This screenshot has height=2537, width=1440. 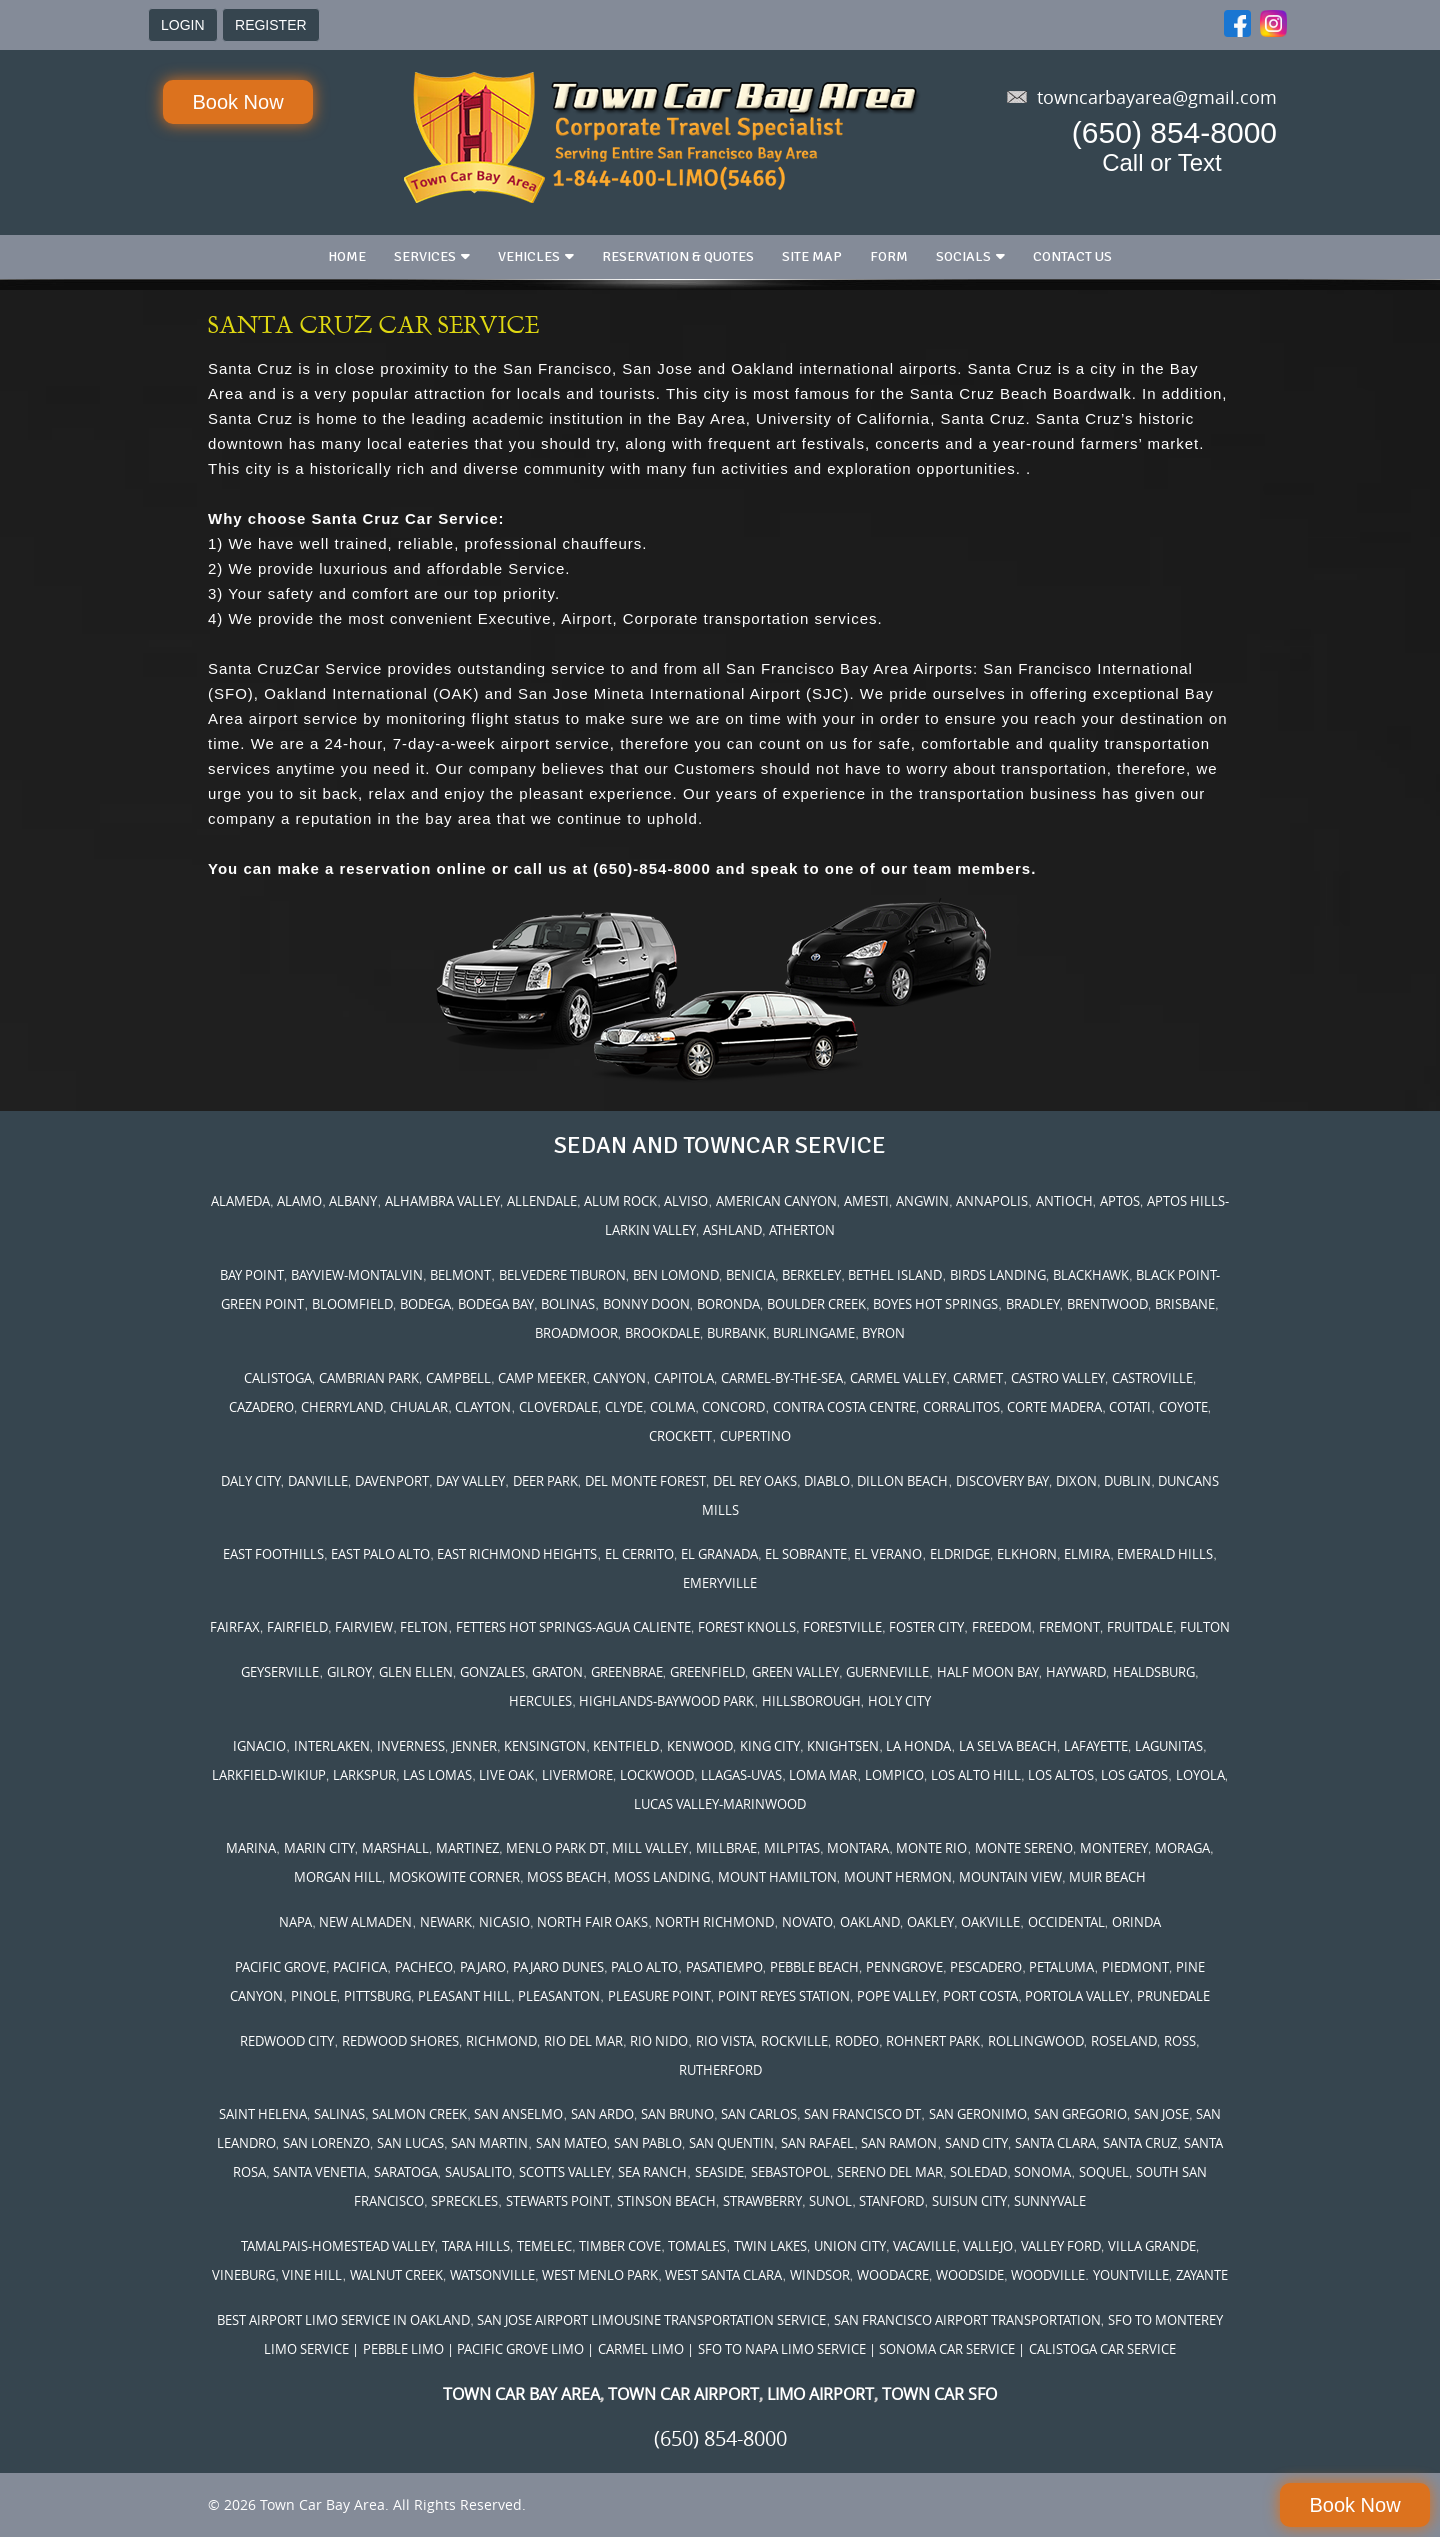 What do you see at coordinates (736, 1333) in the screenshot?
I see `BURBANK` at bounding box center [736, 1333].